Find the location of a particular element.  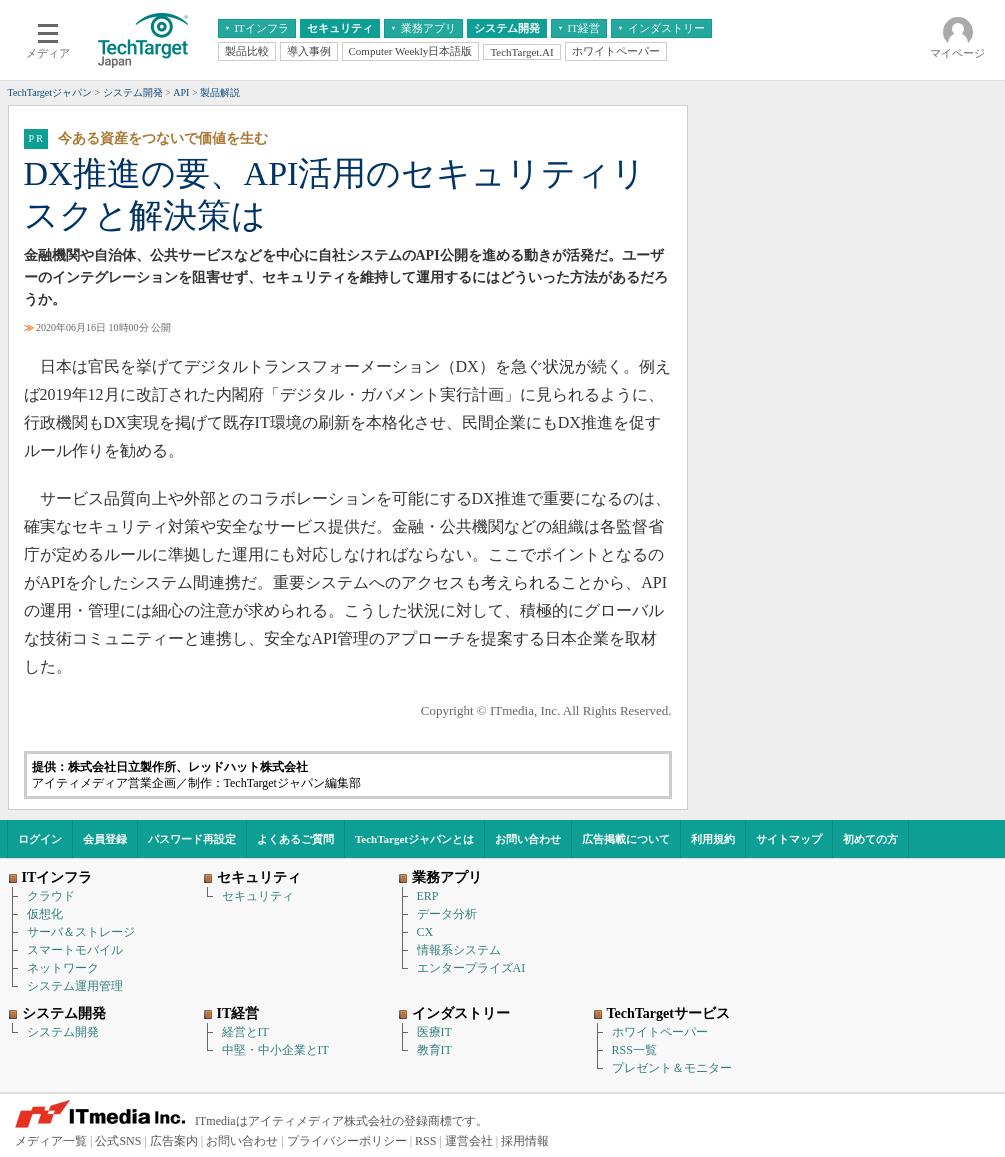

プレゼント＆モニター is located at coordinates (672, 1068).